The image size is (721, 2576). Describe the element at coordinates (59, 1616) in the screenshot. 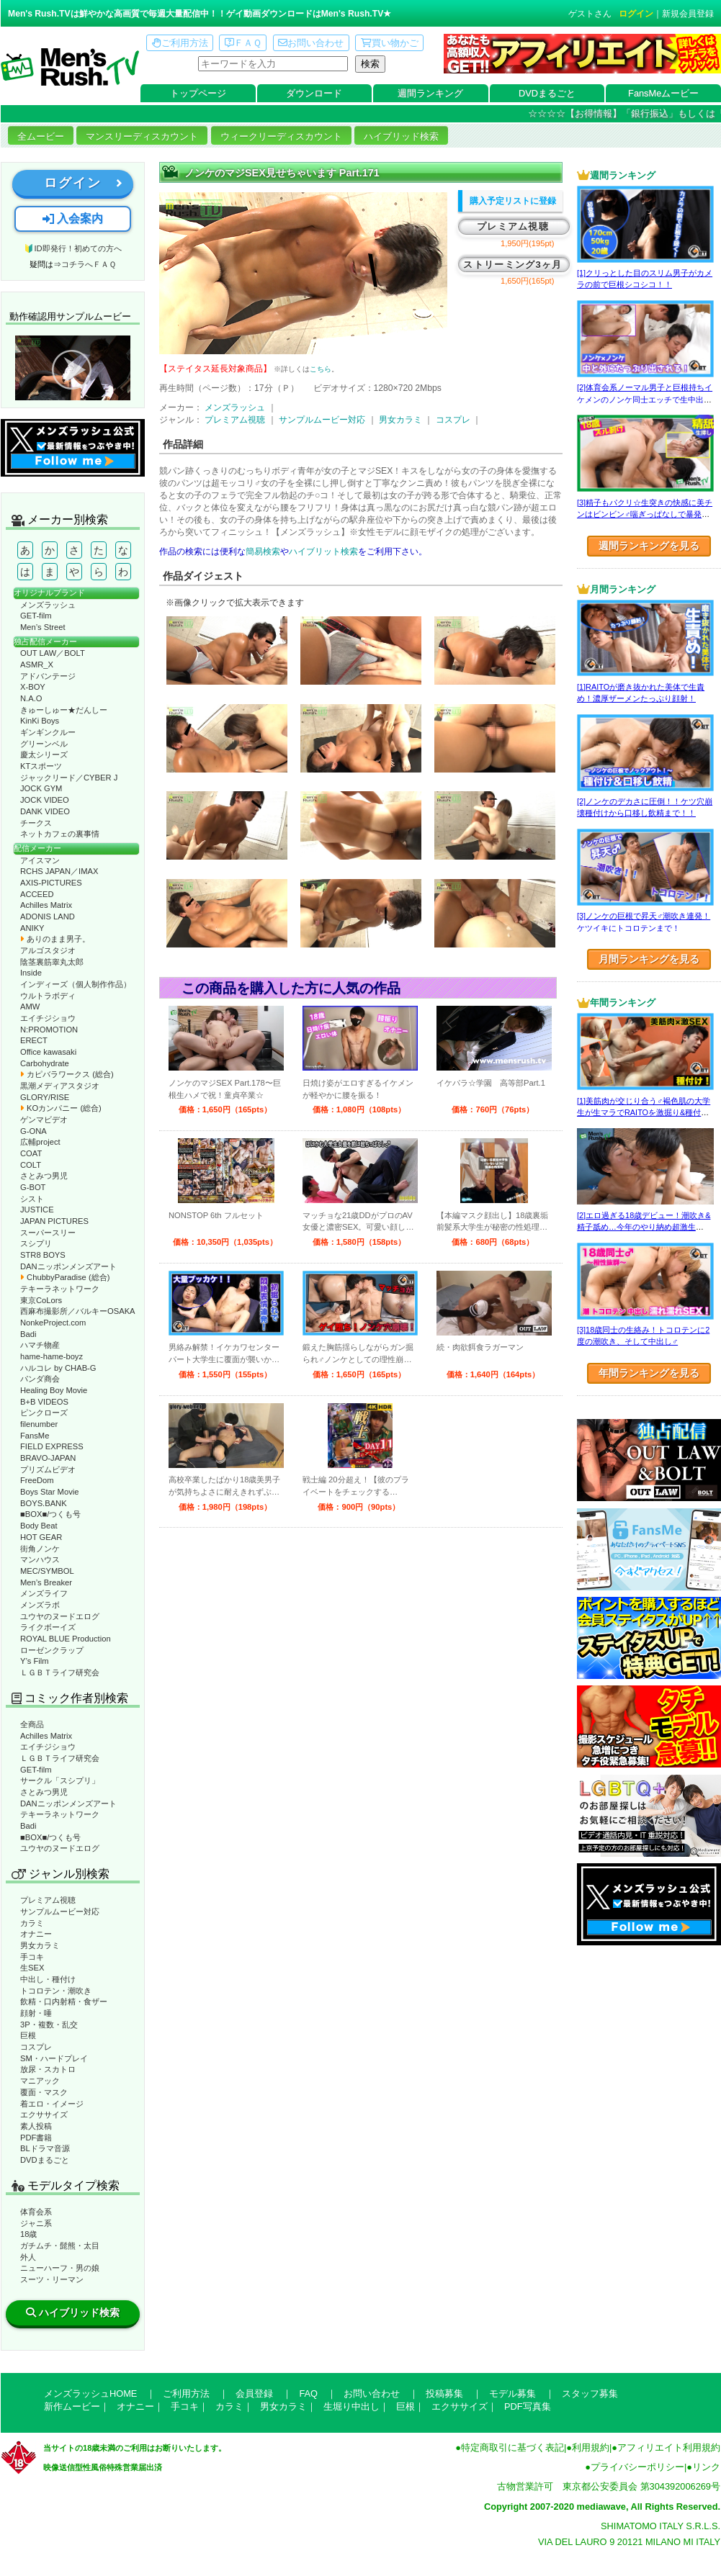

I see `ユウヤのヌードエログ` at that location.